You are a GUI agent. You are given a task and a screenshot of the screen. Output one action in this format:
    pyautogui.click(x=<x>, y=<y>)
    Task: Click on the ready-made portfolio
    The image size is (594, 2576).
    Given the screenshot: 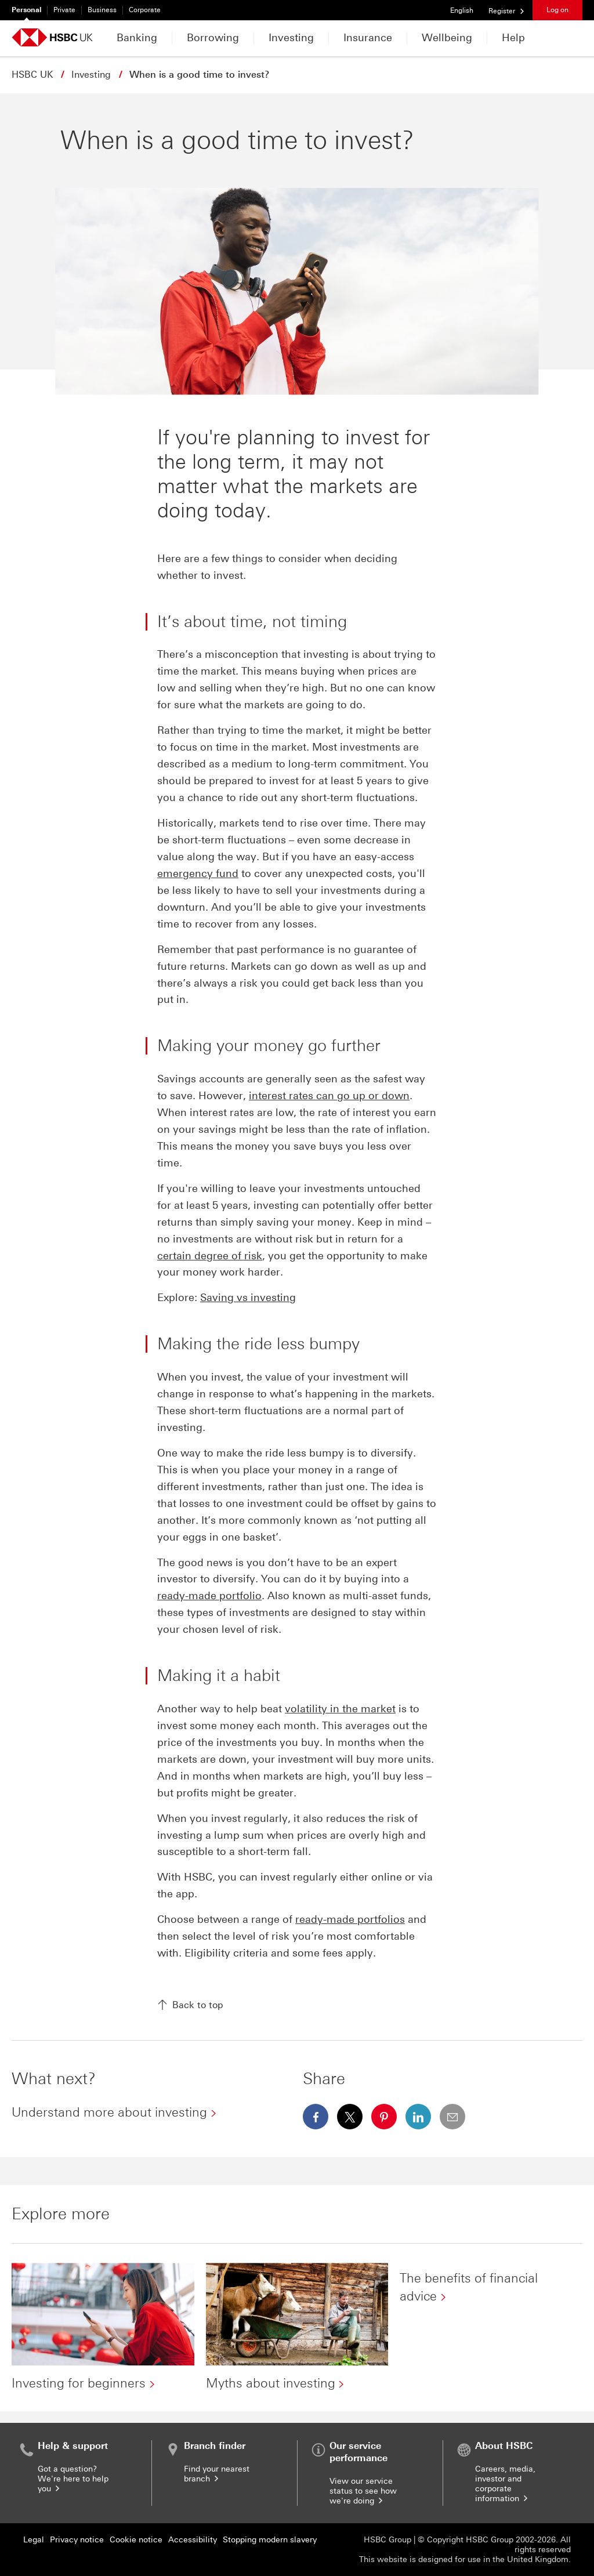 What is the action you would take?
    pyautogui.click(x=209, y=1595)
    